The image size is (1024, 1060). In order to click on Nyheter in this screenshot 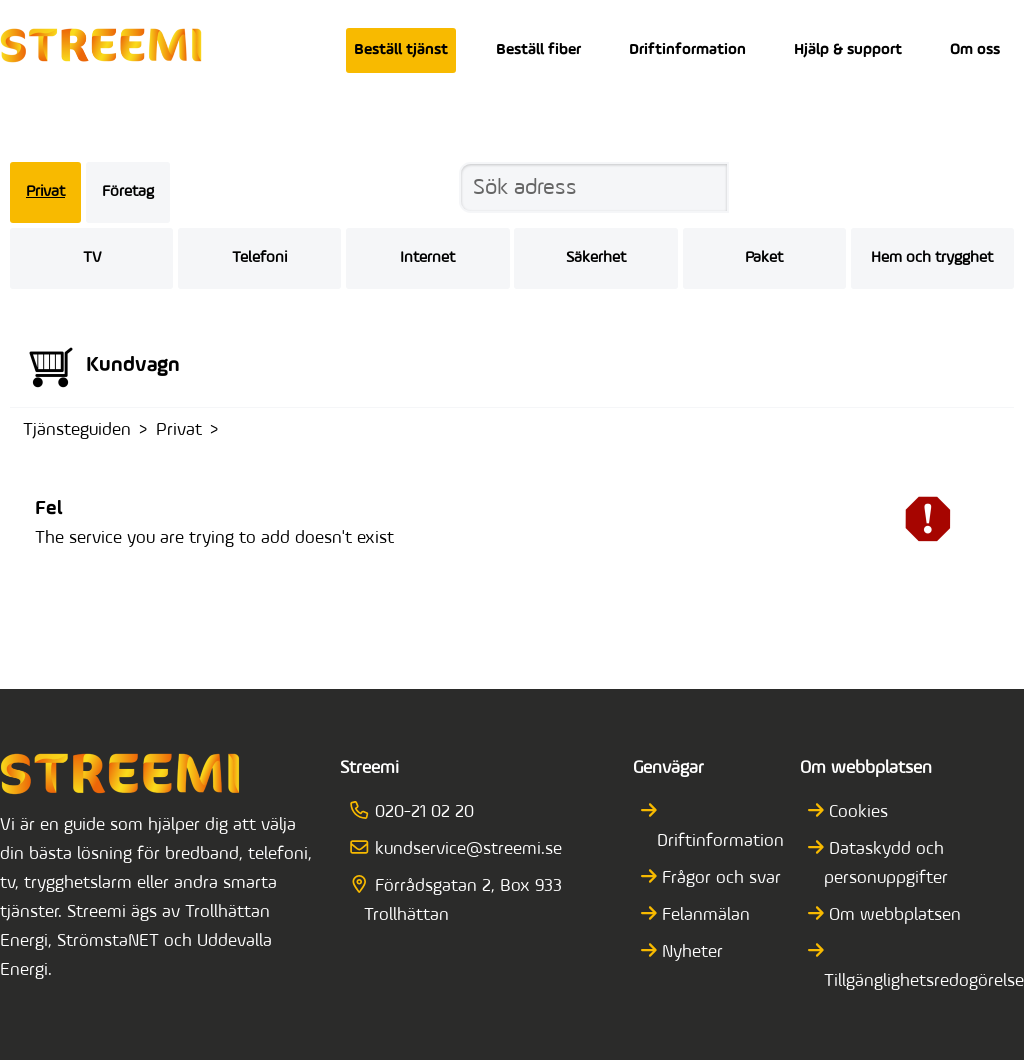, I will do `click(690, 952)`.